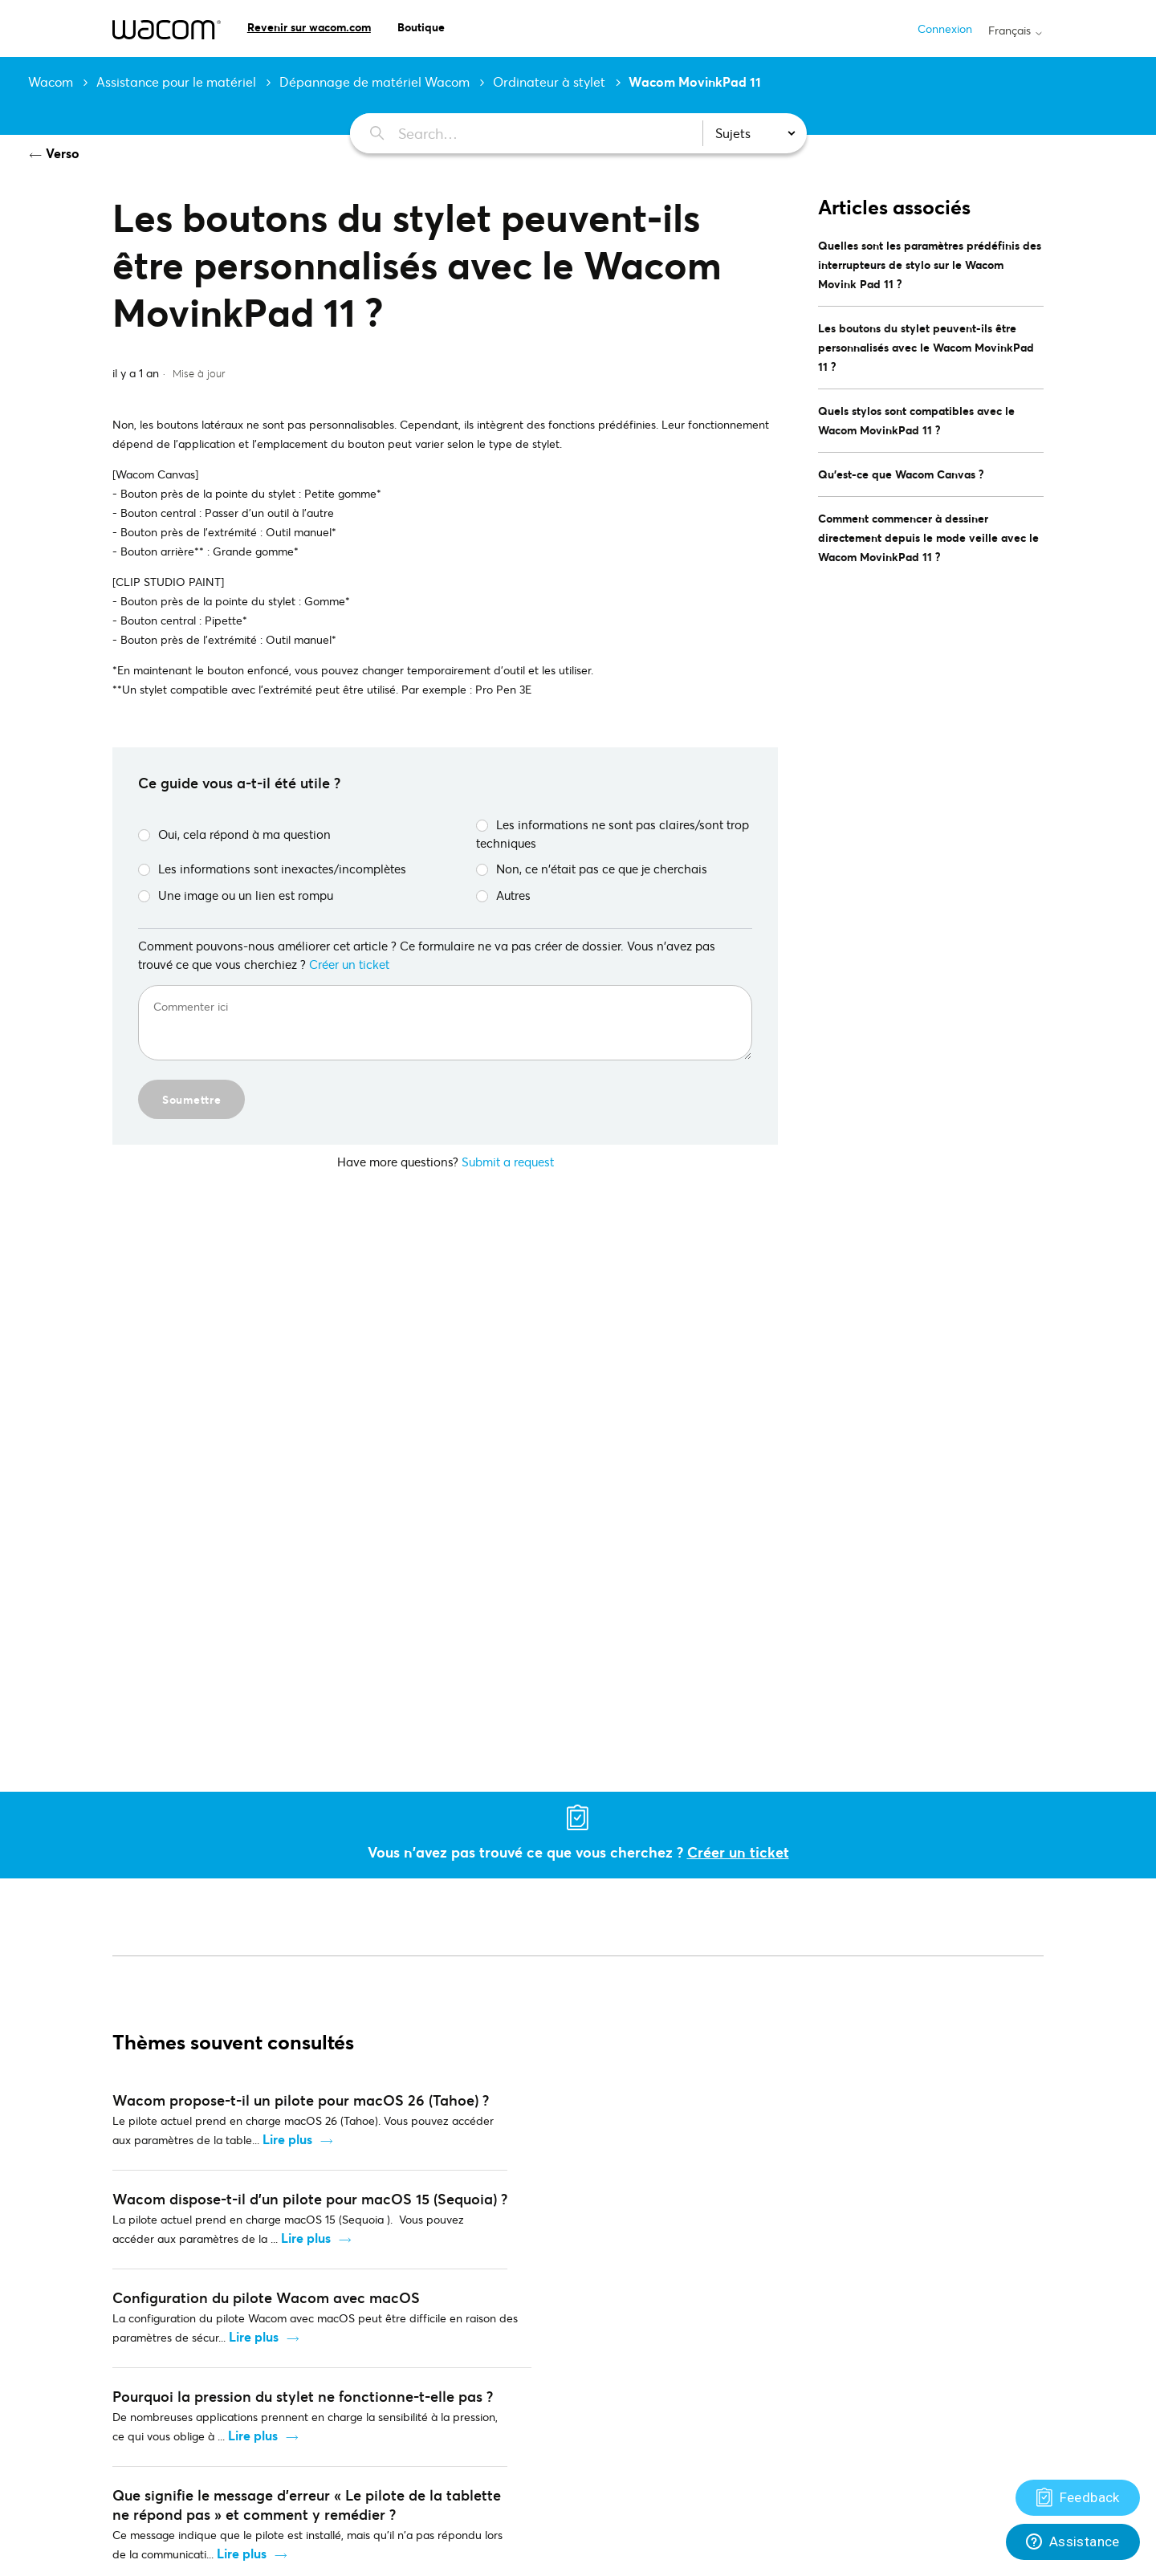 The height and width of the screenshot is (2576, 1156). I want to click on Les informations ne sont pas claires/sont trop techniques, so click(612, 833).